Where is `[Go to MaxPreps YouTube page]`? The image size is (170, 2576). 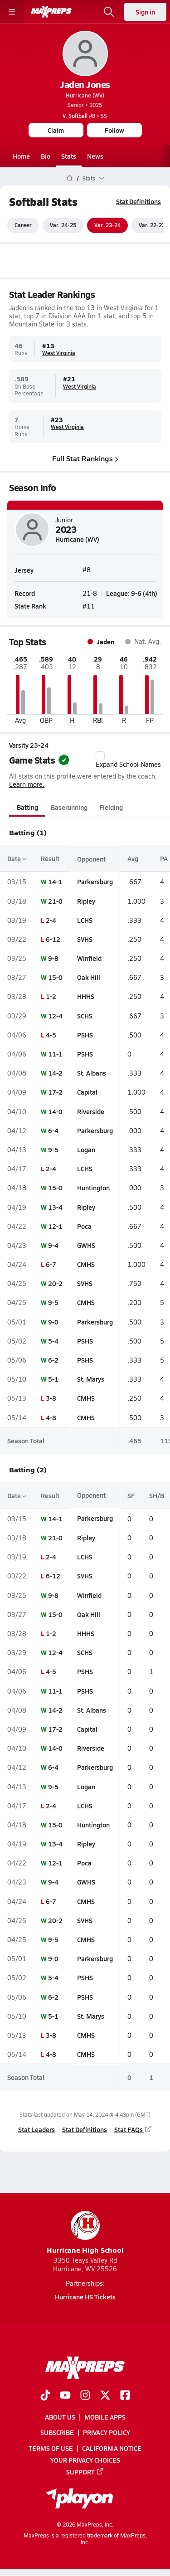
[Go to MaxPreps YouTube page] is located at coordinates (65, 2396).